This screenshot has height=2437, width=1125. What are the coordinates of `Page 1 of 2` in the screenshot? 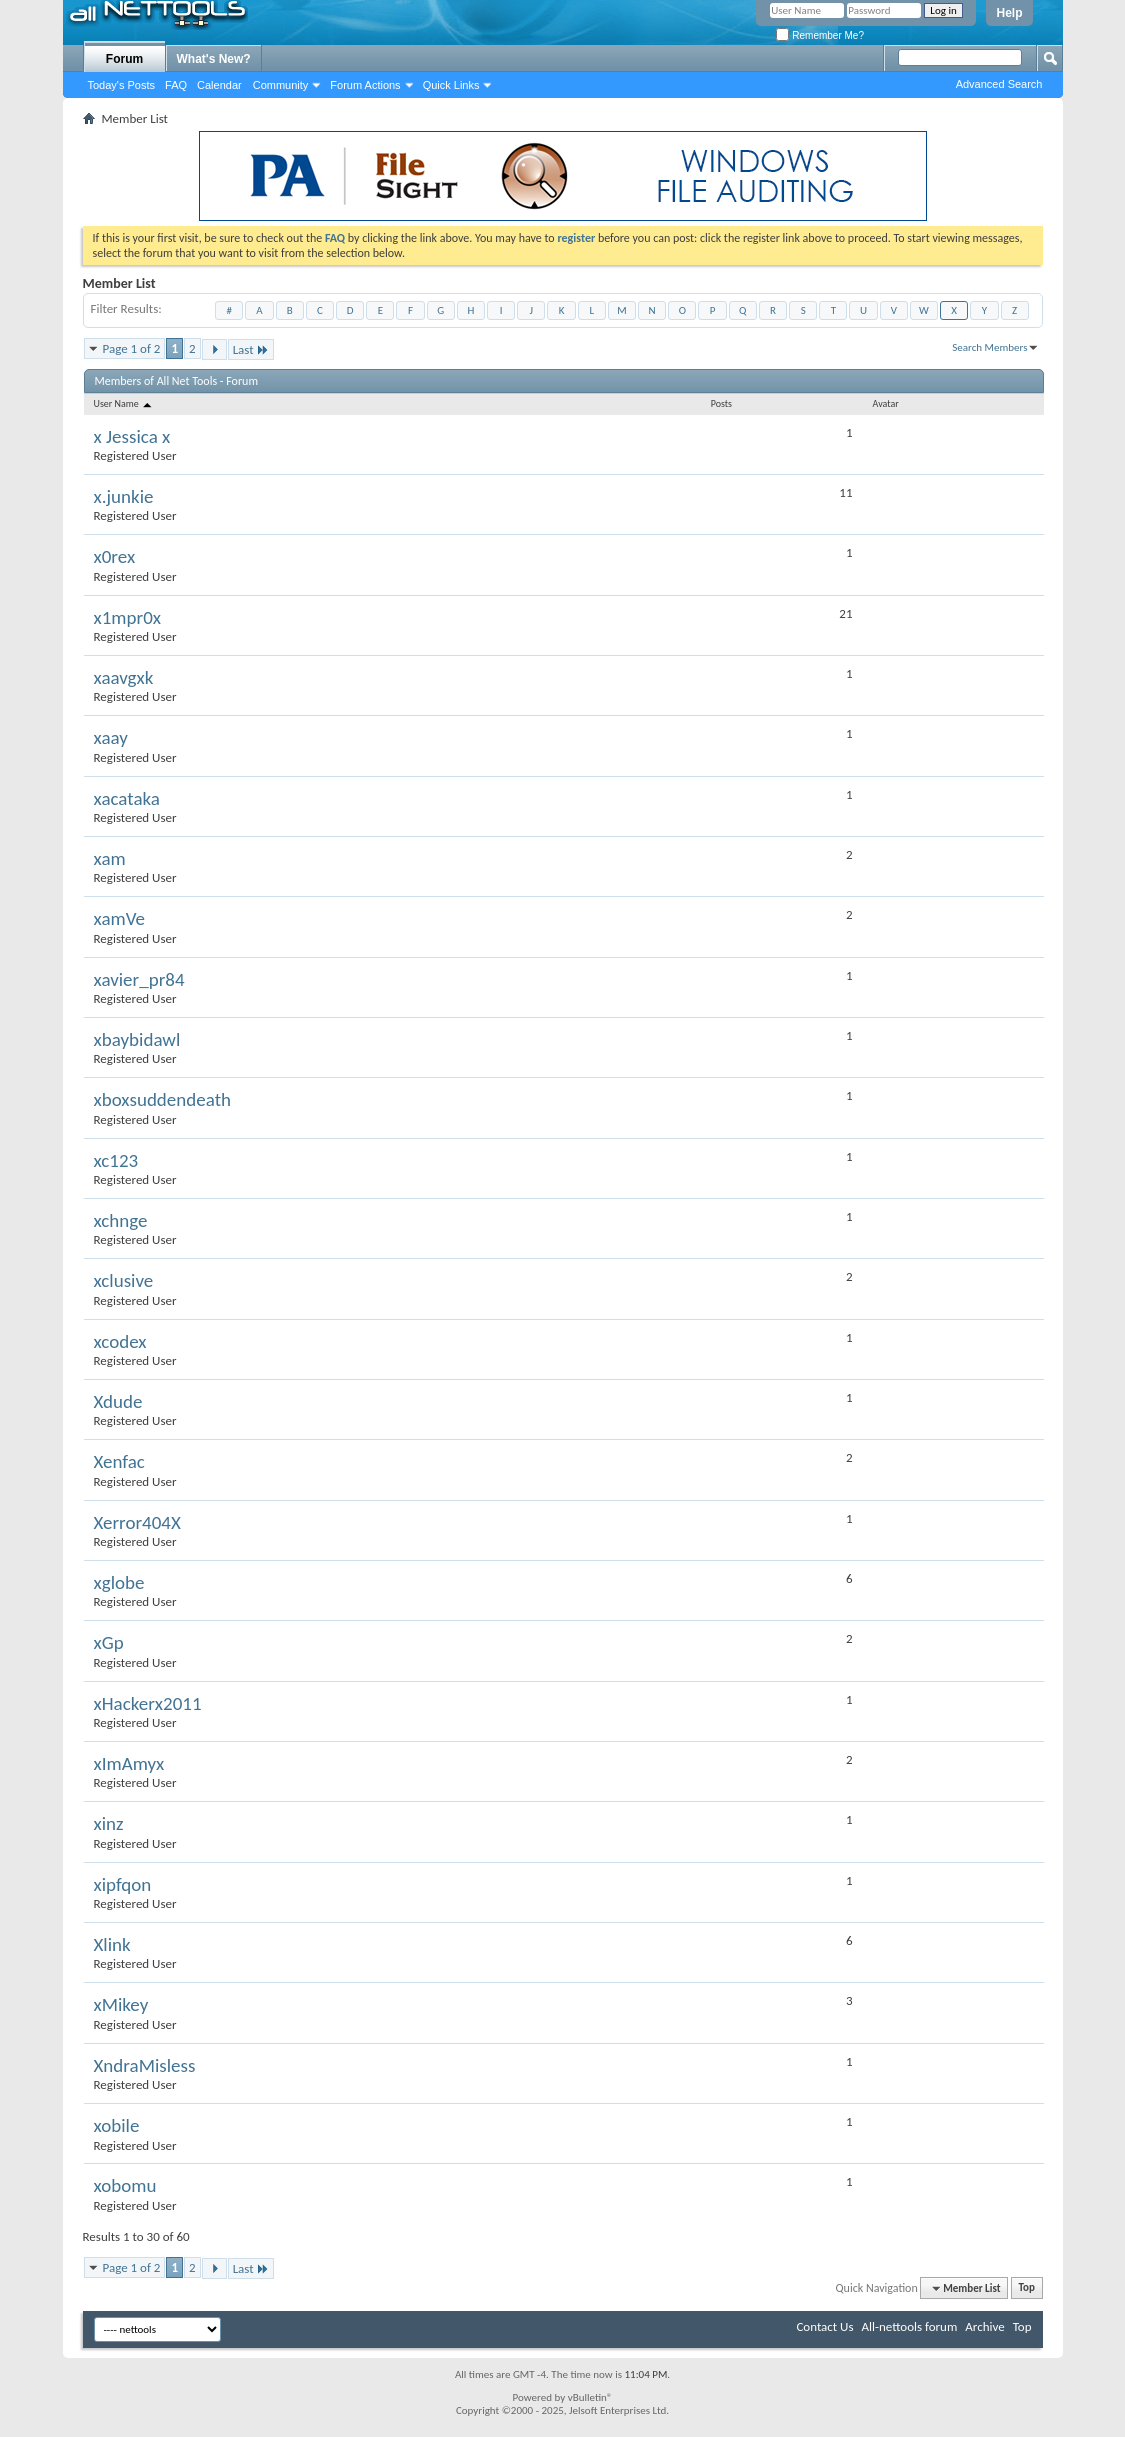 It's located at (132, 348).